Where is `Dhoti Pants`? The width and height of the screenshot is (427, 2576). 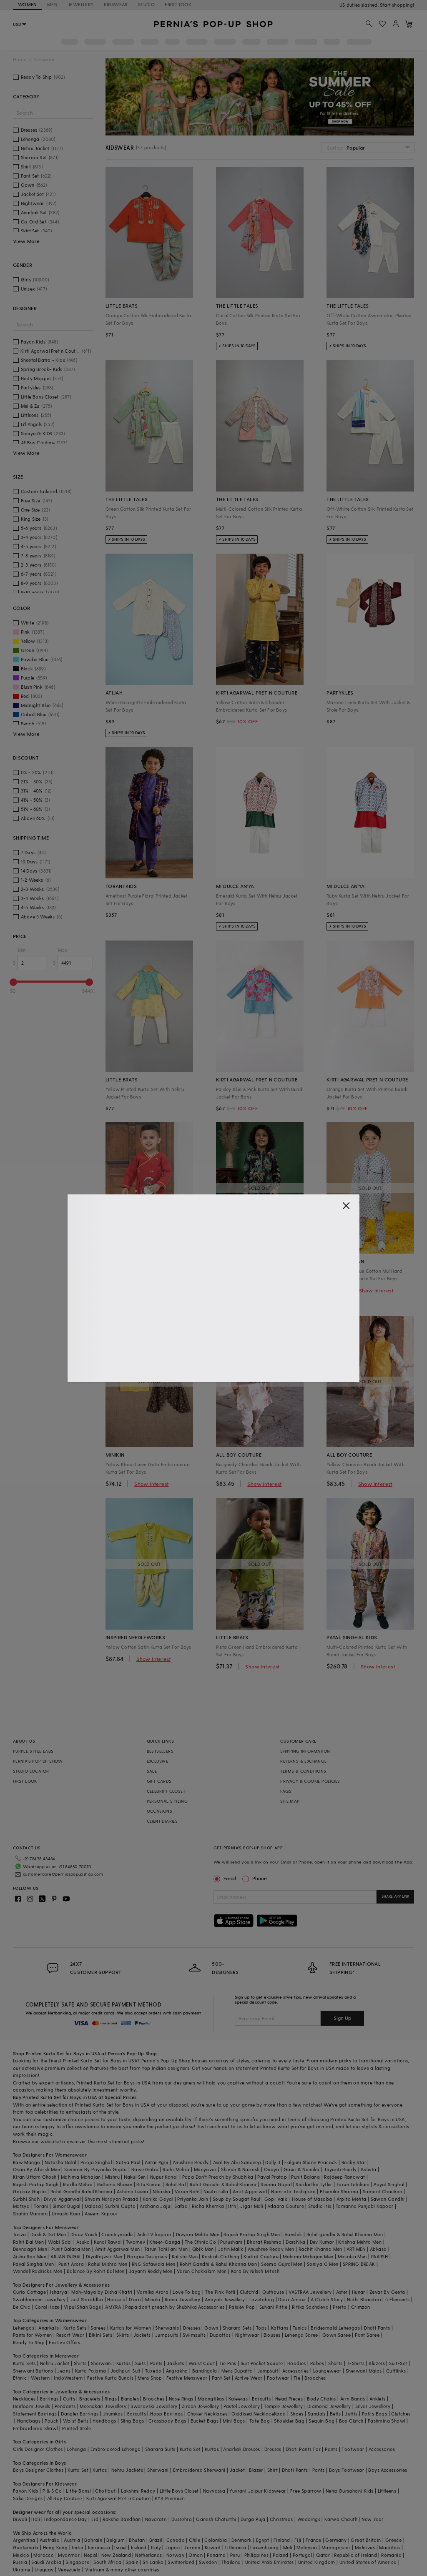 Dhoti Pants is located at coordinates (377, 2327).